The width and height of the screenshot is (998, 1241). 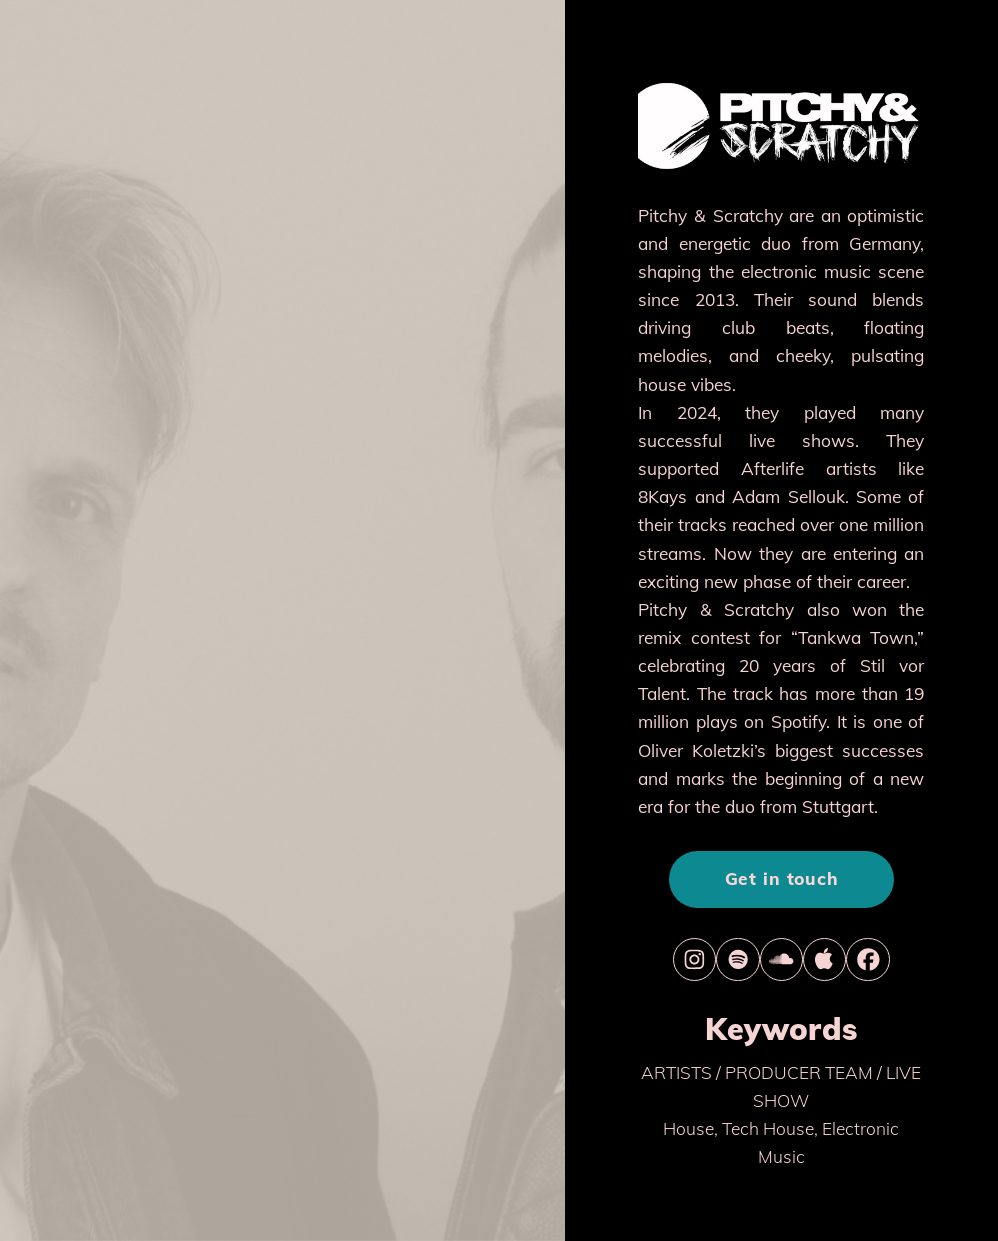 What do you see at coordinates (782, 878) in the screenshot?
I see `Get in touch [button]` at bounding box center [782, 878].